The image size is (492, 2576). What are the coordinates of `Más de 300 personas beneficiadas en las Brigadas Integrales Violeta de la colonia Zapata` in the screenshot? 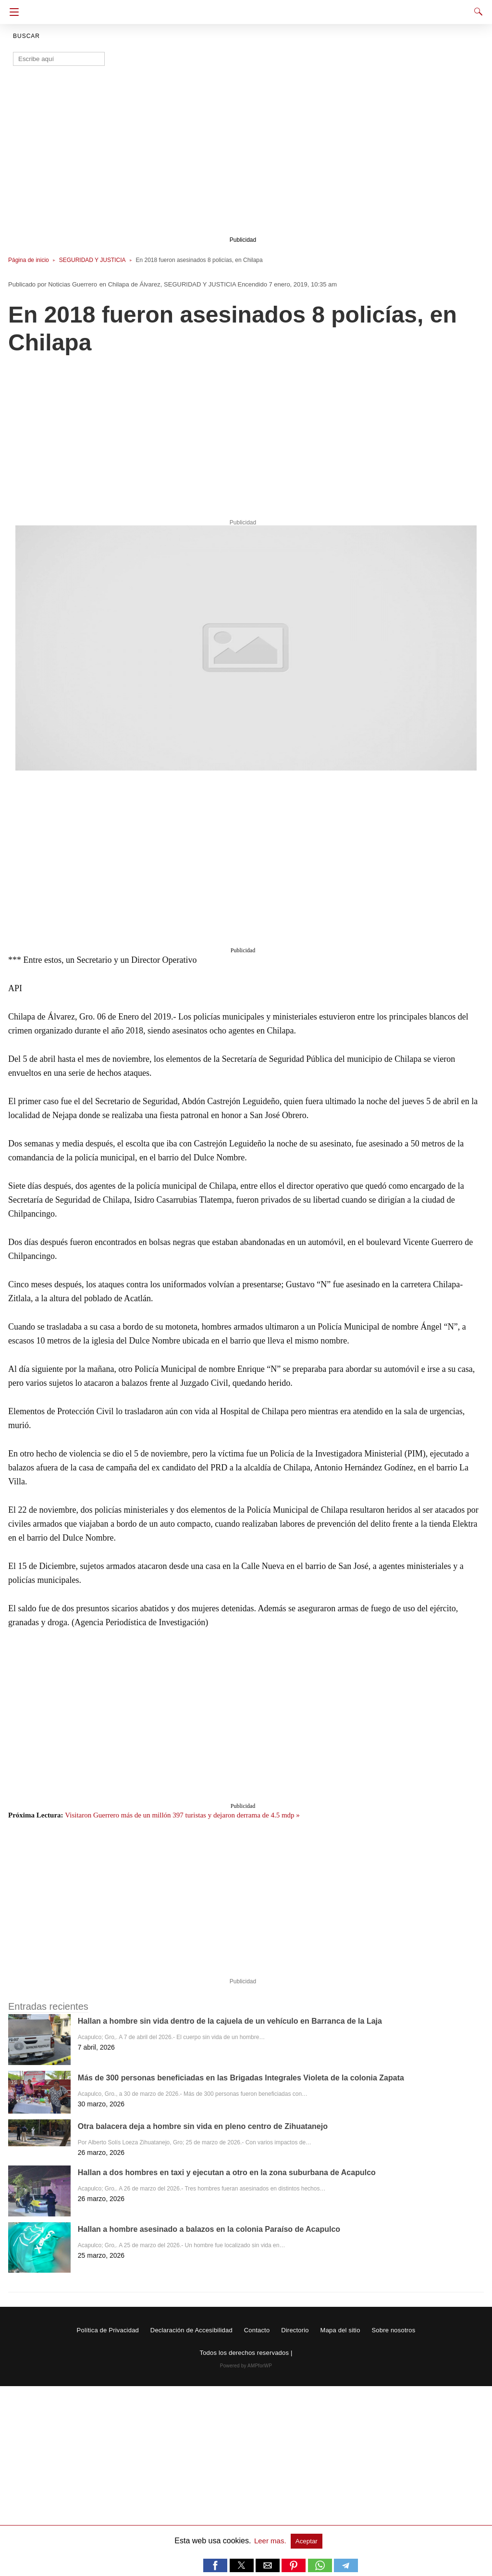 It's located at (241, 2078).